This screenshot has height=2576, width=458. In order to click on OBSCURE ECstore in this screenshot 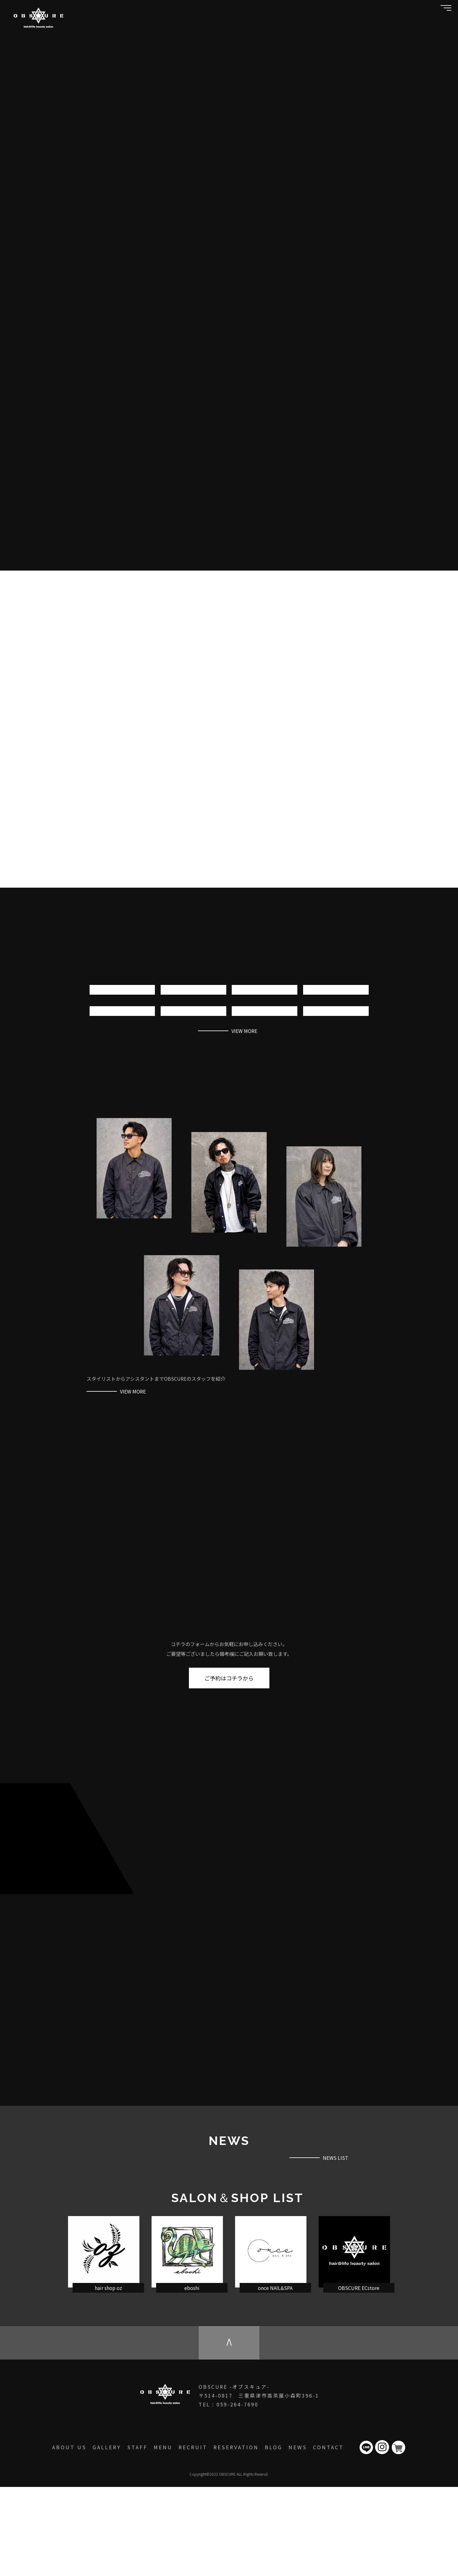, I will do `click(358, 2376)`.